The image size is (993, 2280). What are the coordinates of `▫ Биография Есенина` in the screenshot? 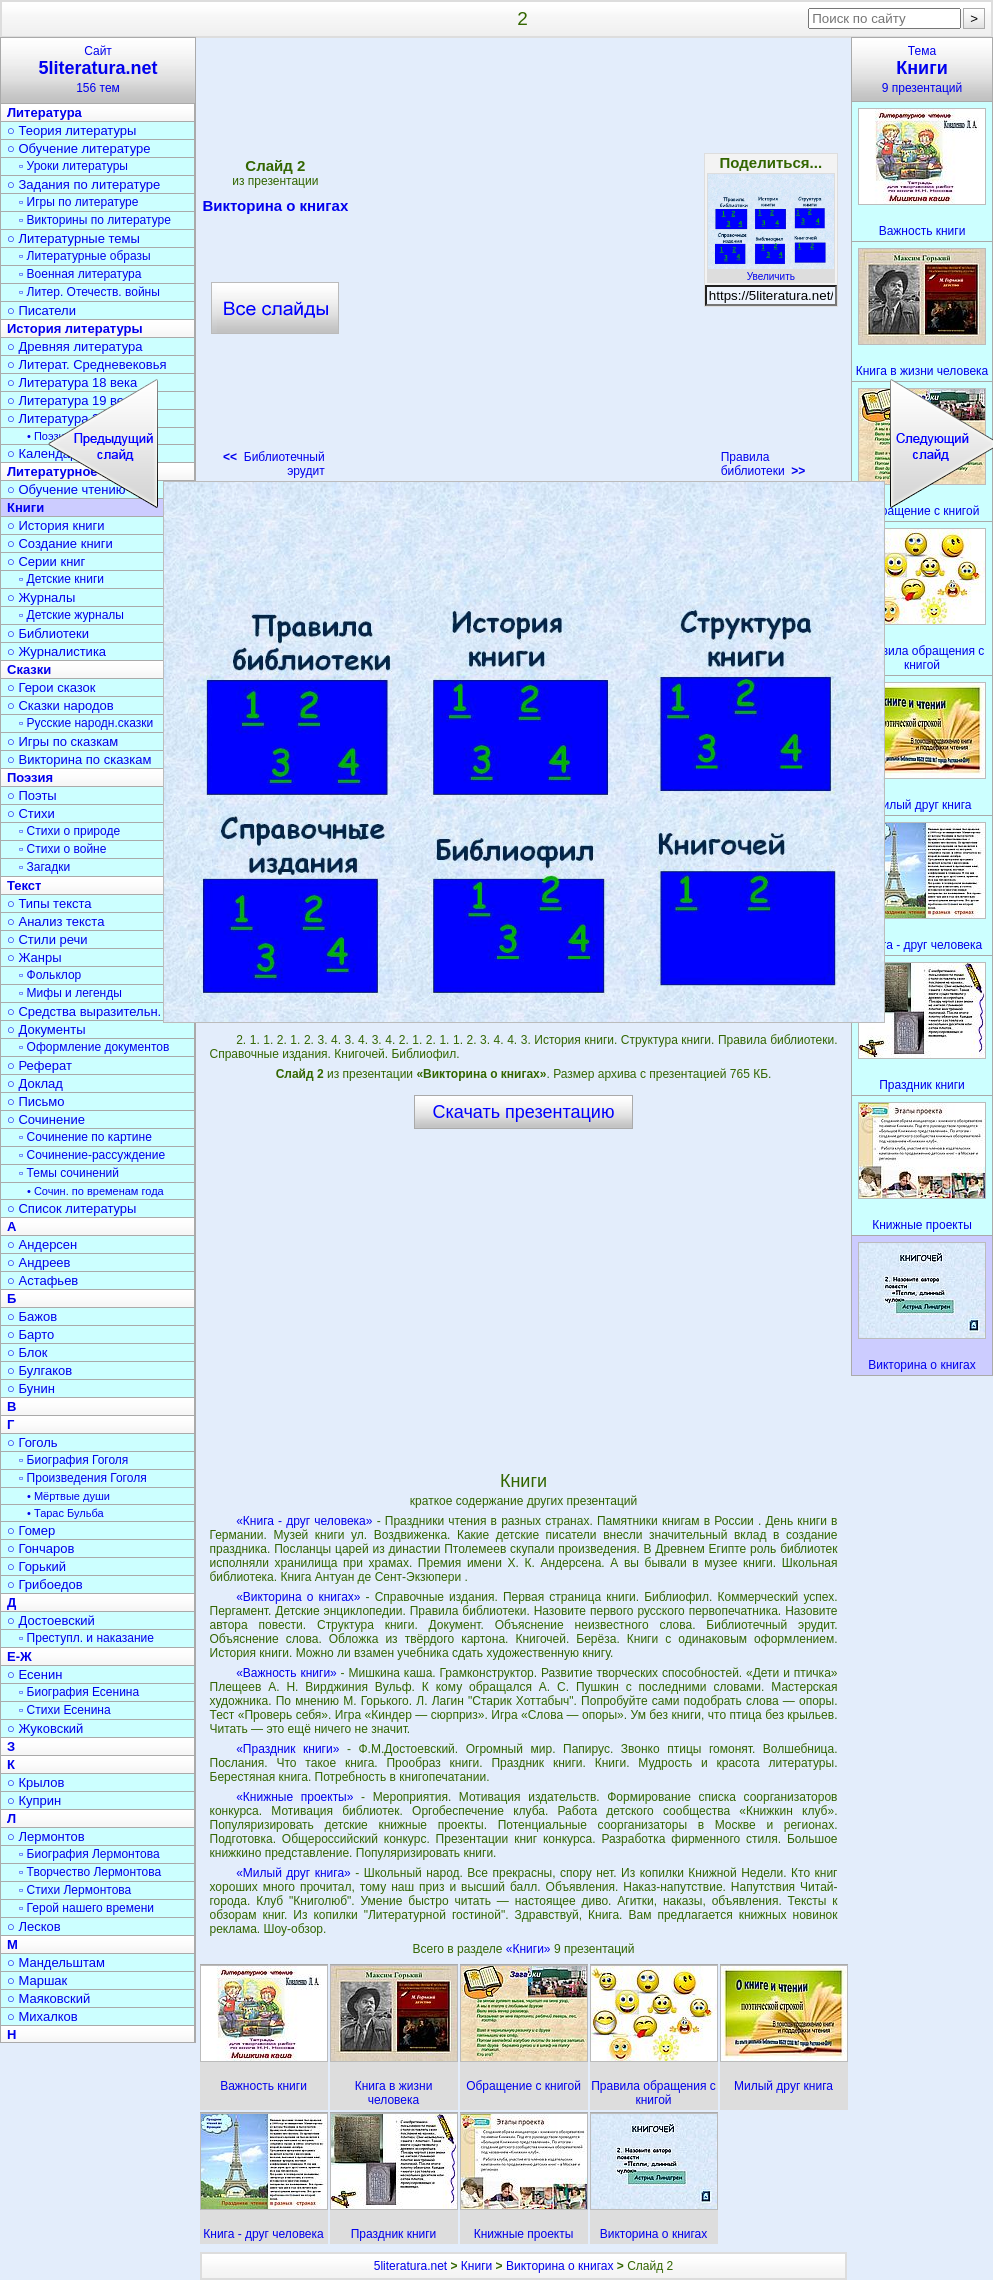 It's located at (79, 1692).